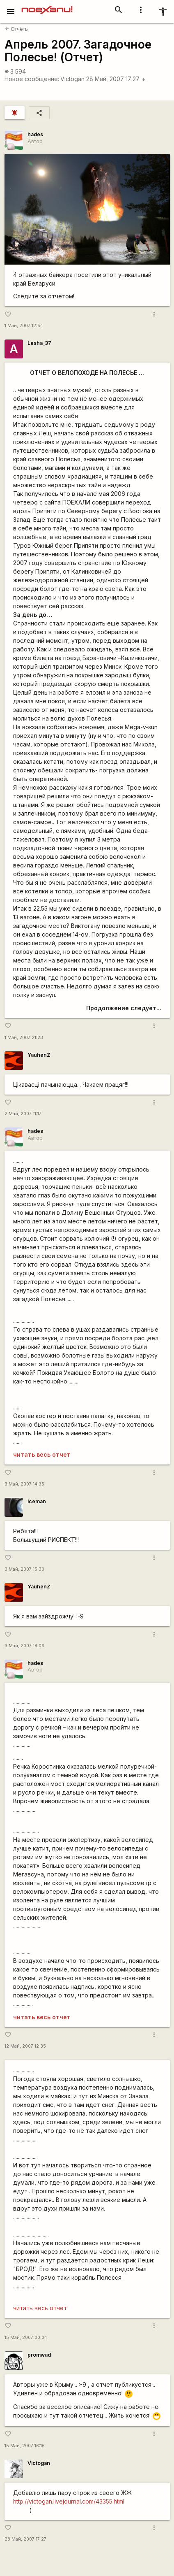 This screenshot has height=2576, width=174. I want to click on 3 Май, 2007 15:30, so click(24, 1569).